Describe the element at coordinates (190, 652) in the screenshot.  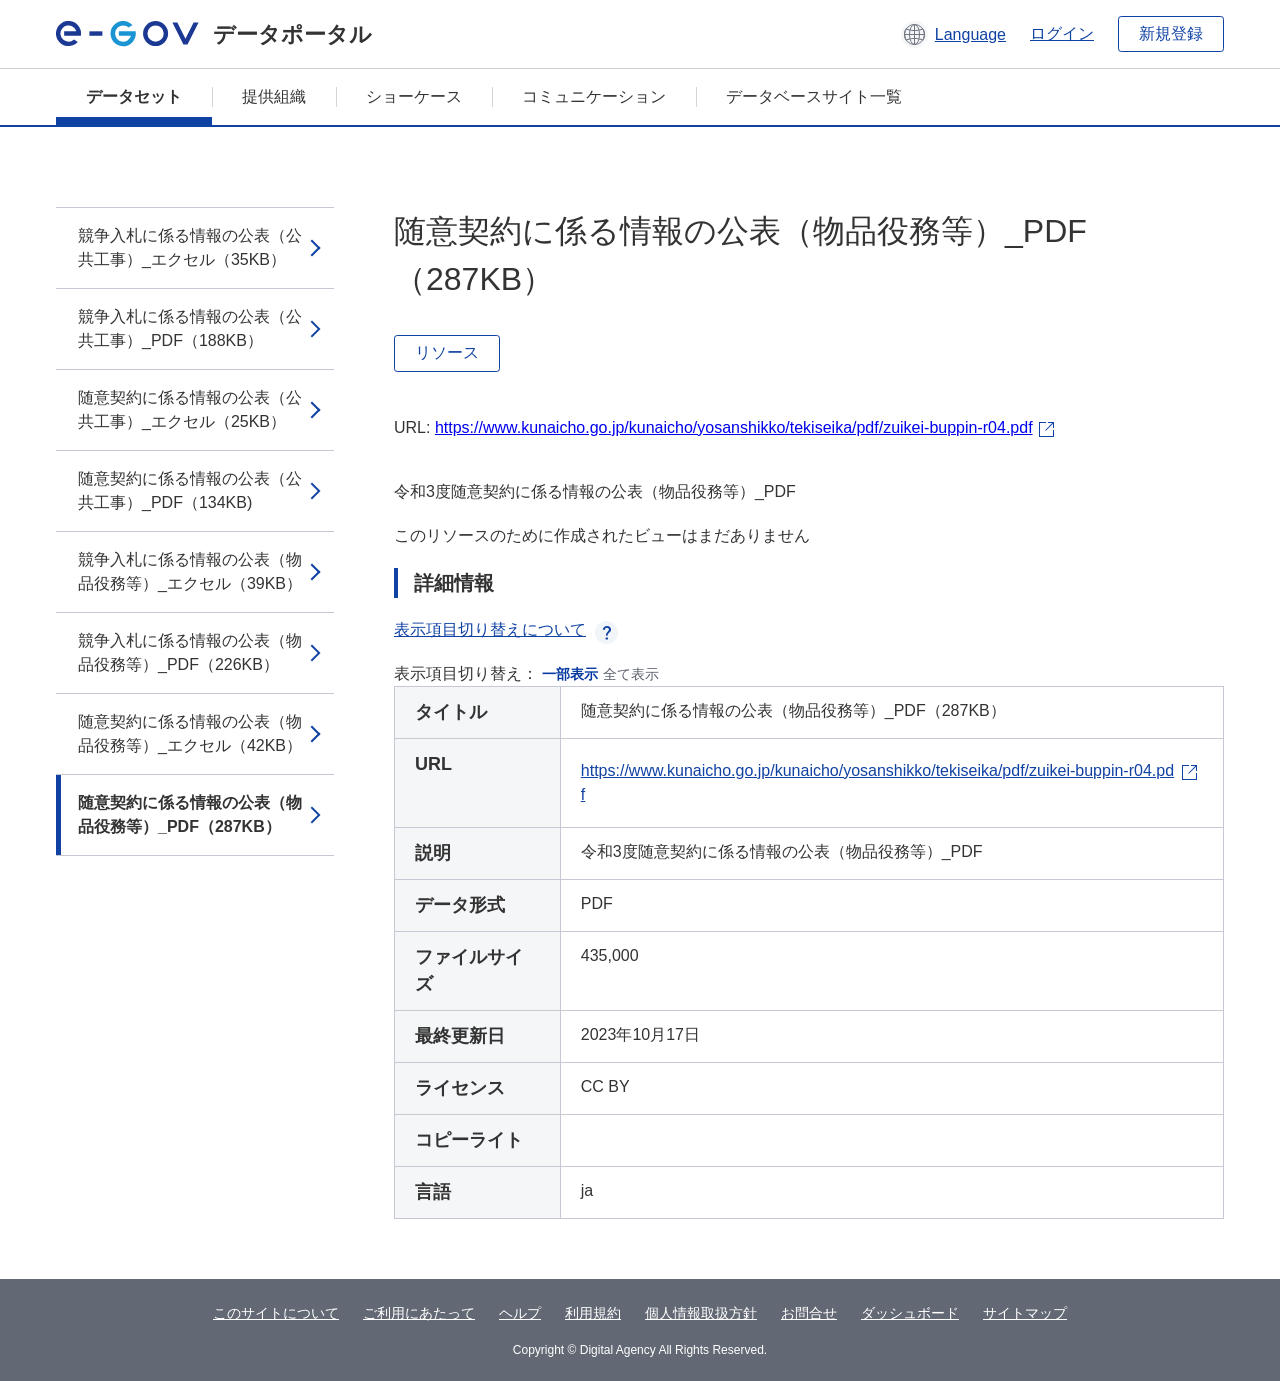
I see `競争入札に係る情報の公表（物品役務等）_PDF（226KB）` at that location.